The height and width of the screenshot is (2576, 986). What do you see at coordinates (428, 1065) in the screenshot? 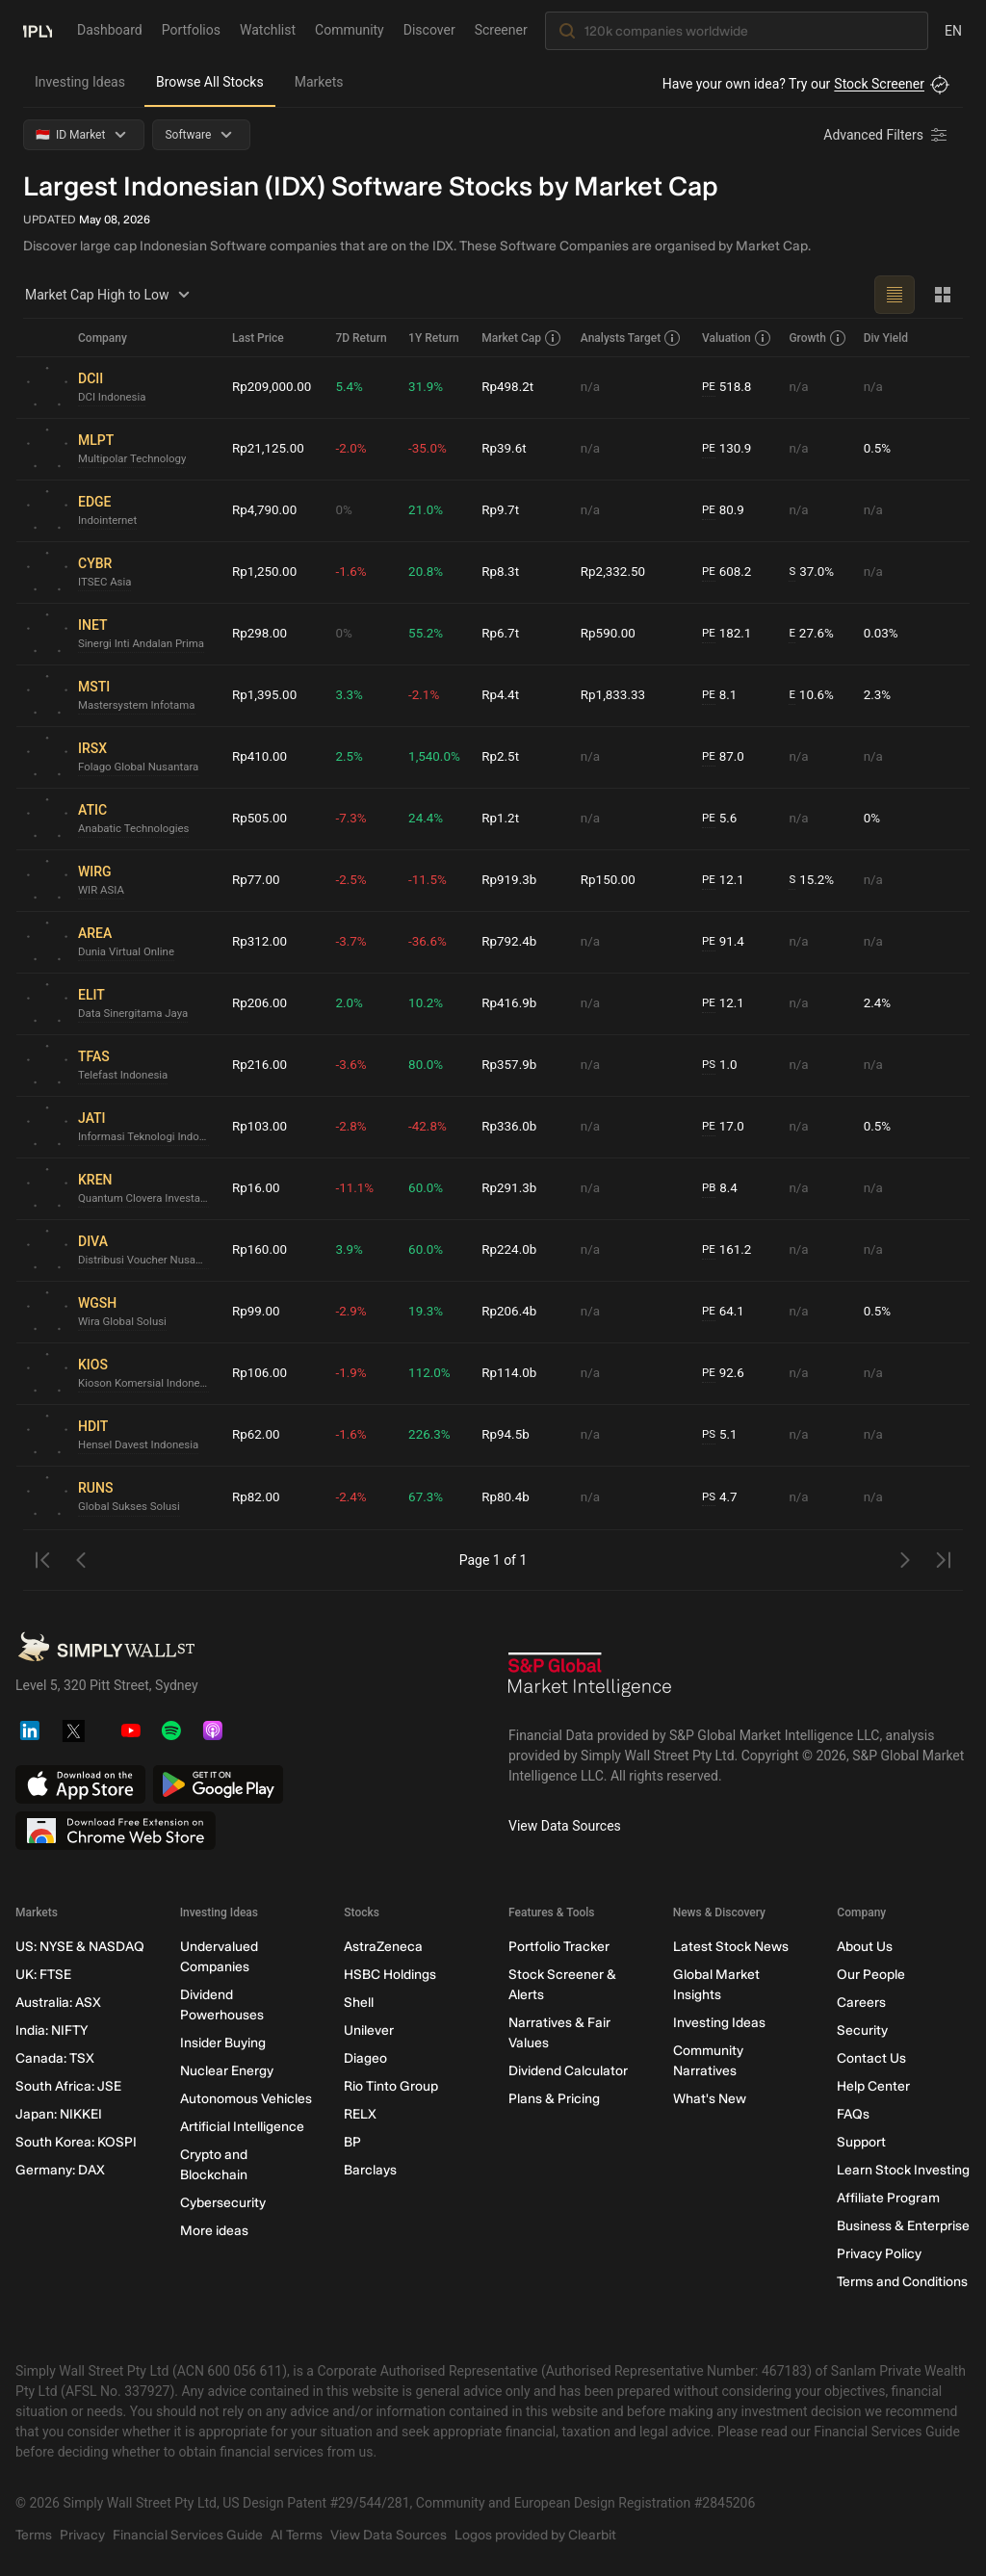
I see `80.0%` at bounding box center [428, 1065].